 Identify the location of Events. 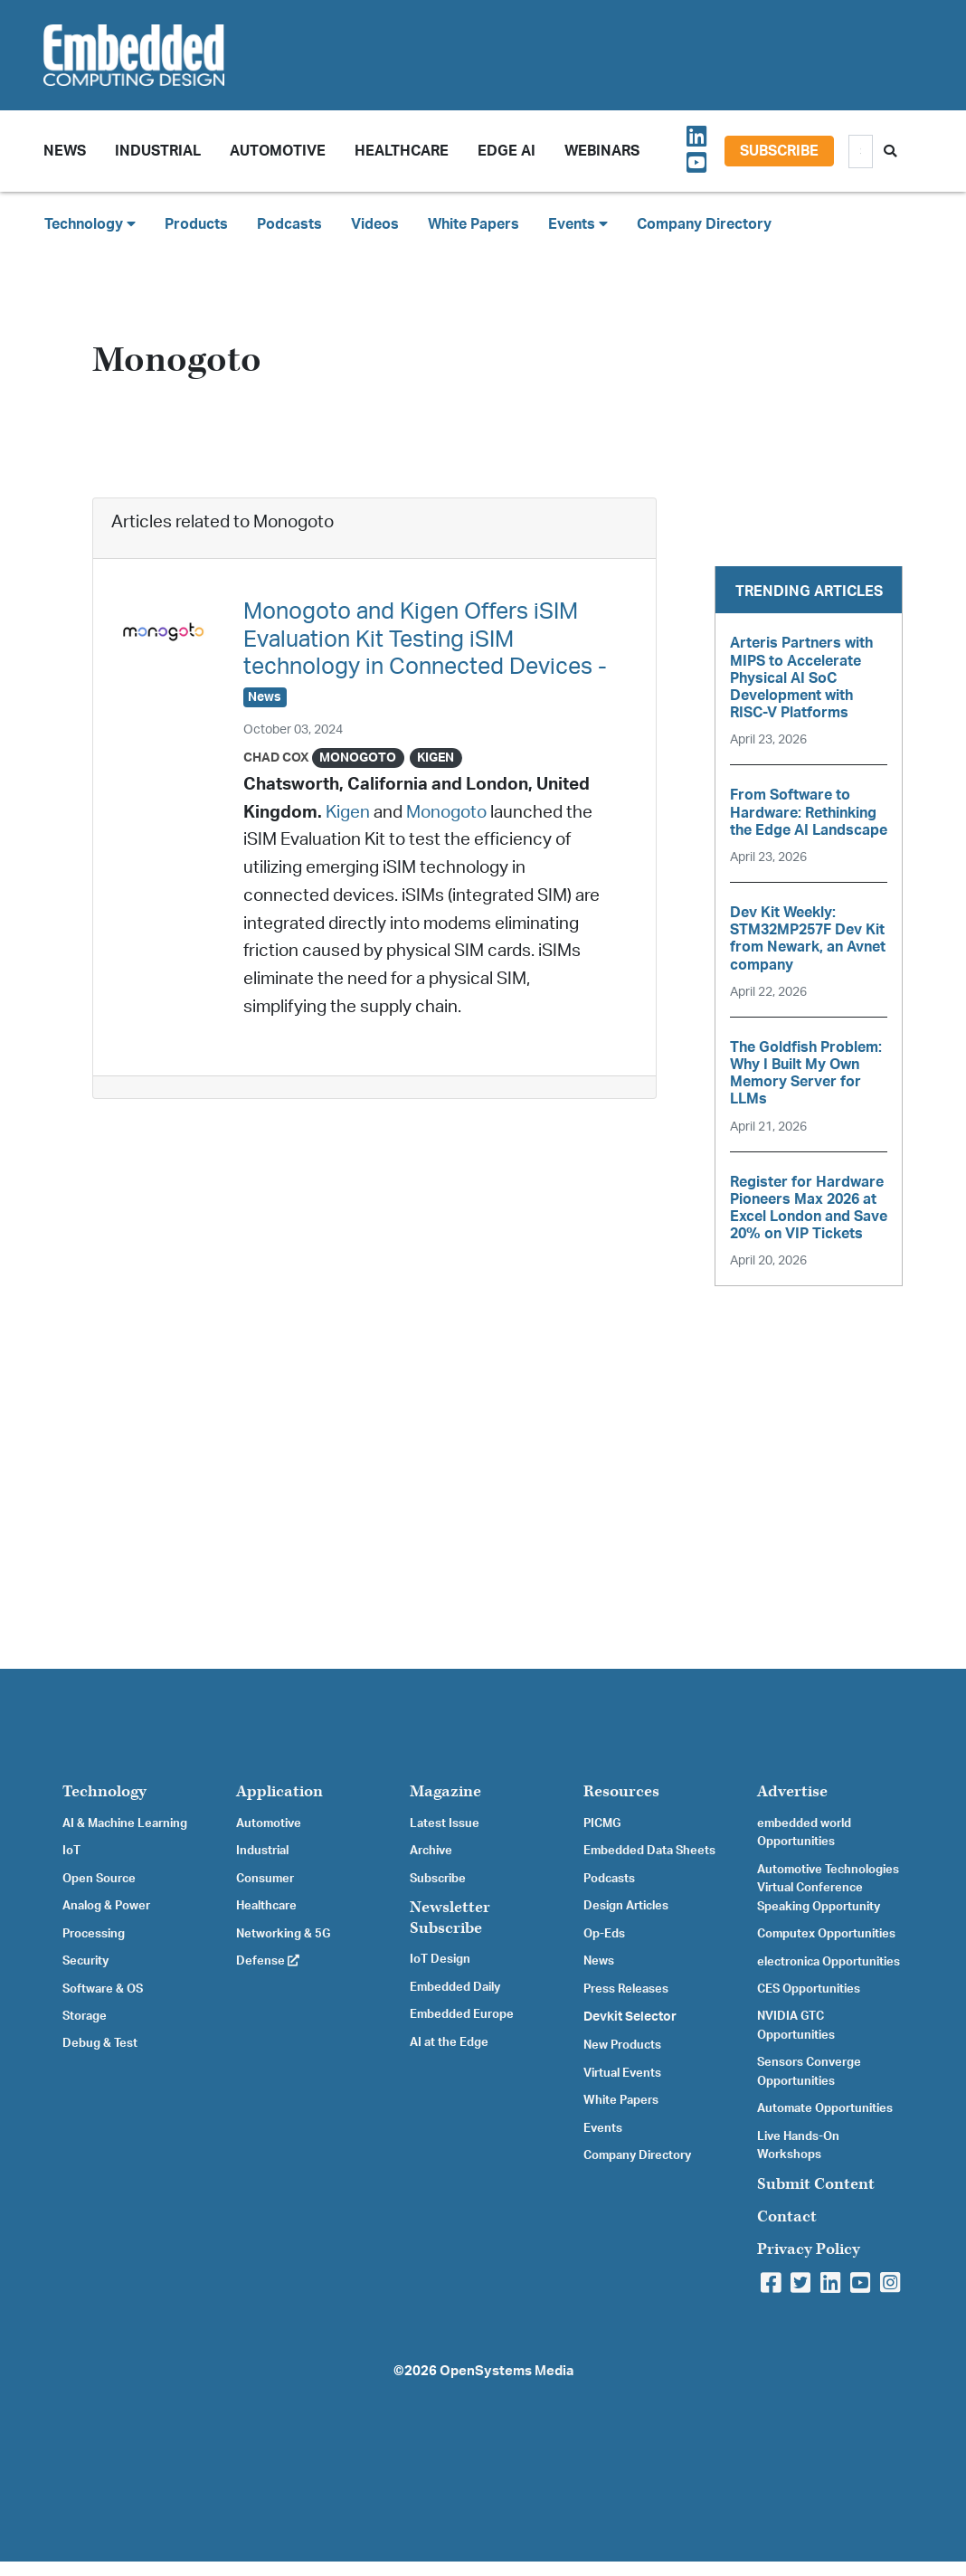
(602, 2128).